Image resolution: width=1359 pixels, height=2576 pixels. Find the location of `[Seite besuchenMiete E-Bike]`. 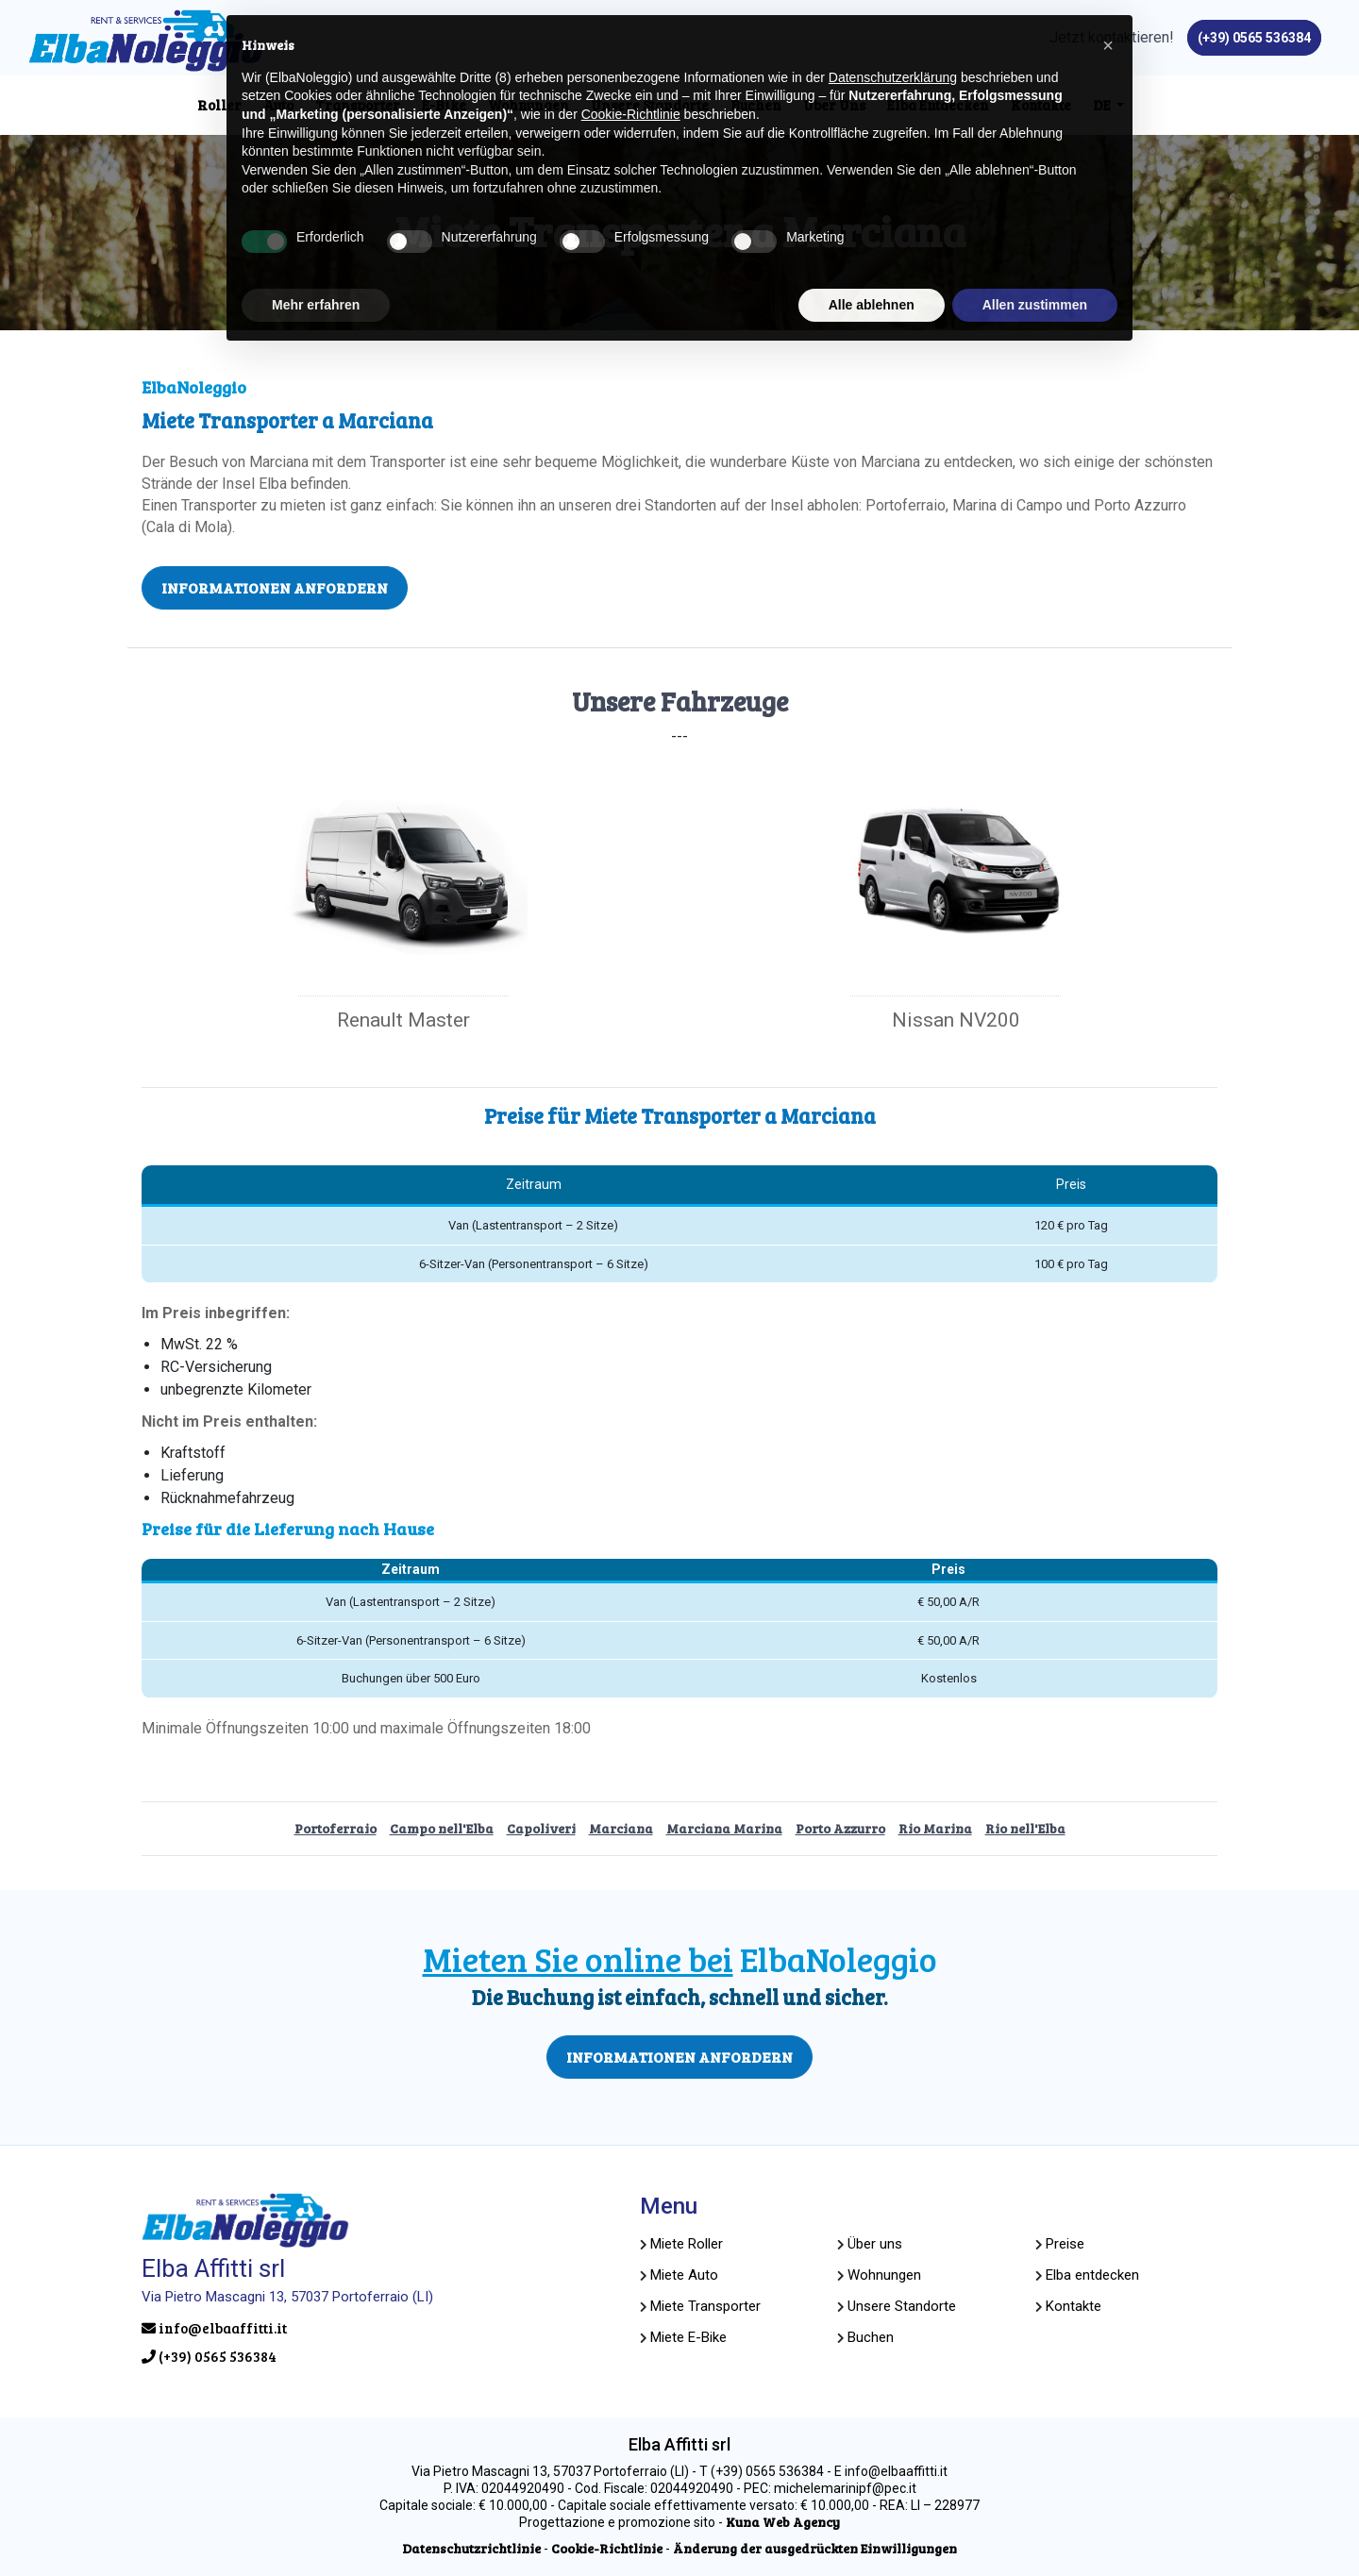

[Seite besuchenMiete E-Bike] is located at coordinates (688, 2337).